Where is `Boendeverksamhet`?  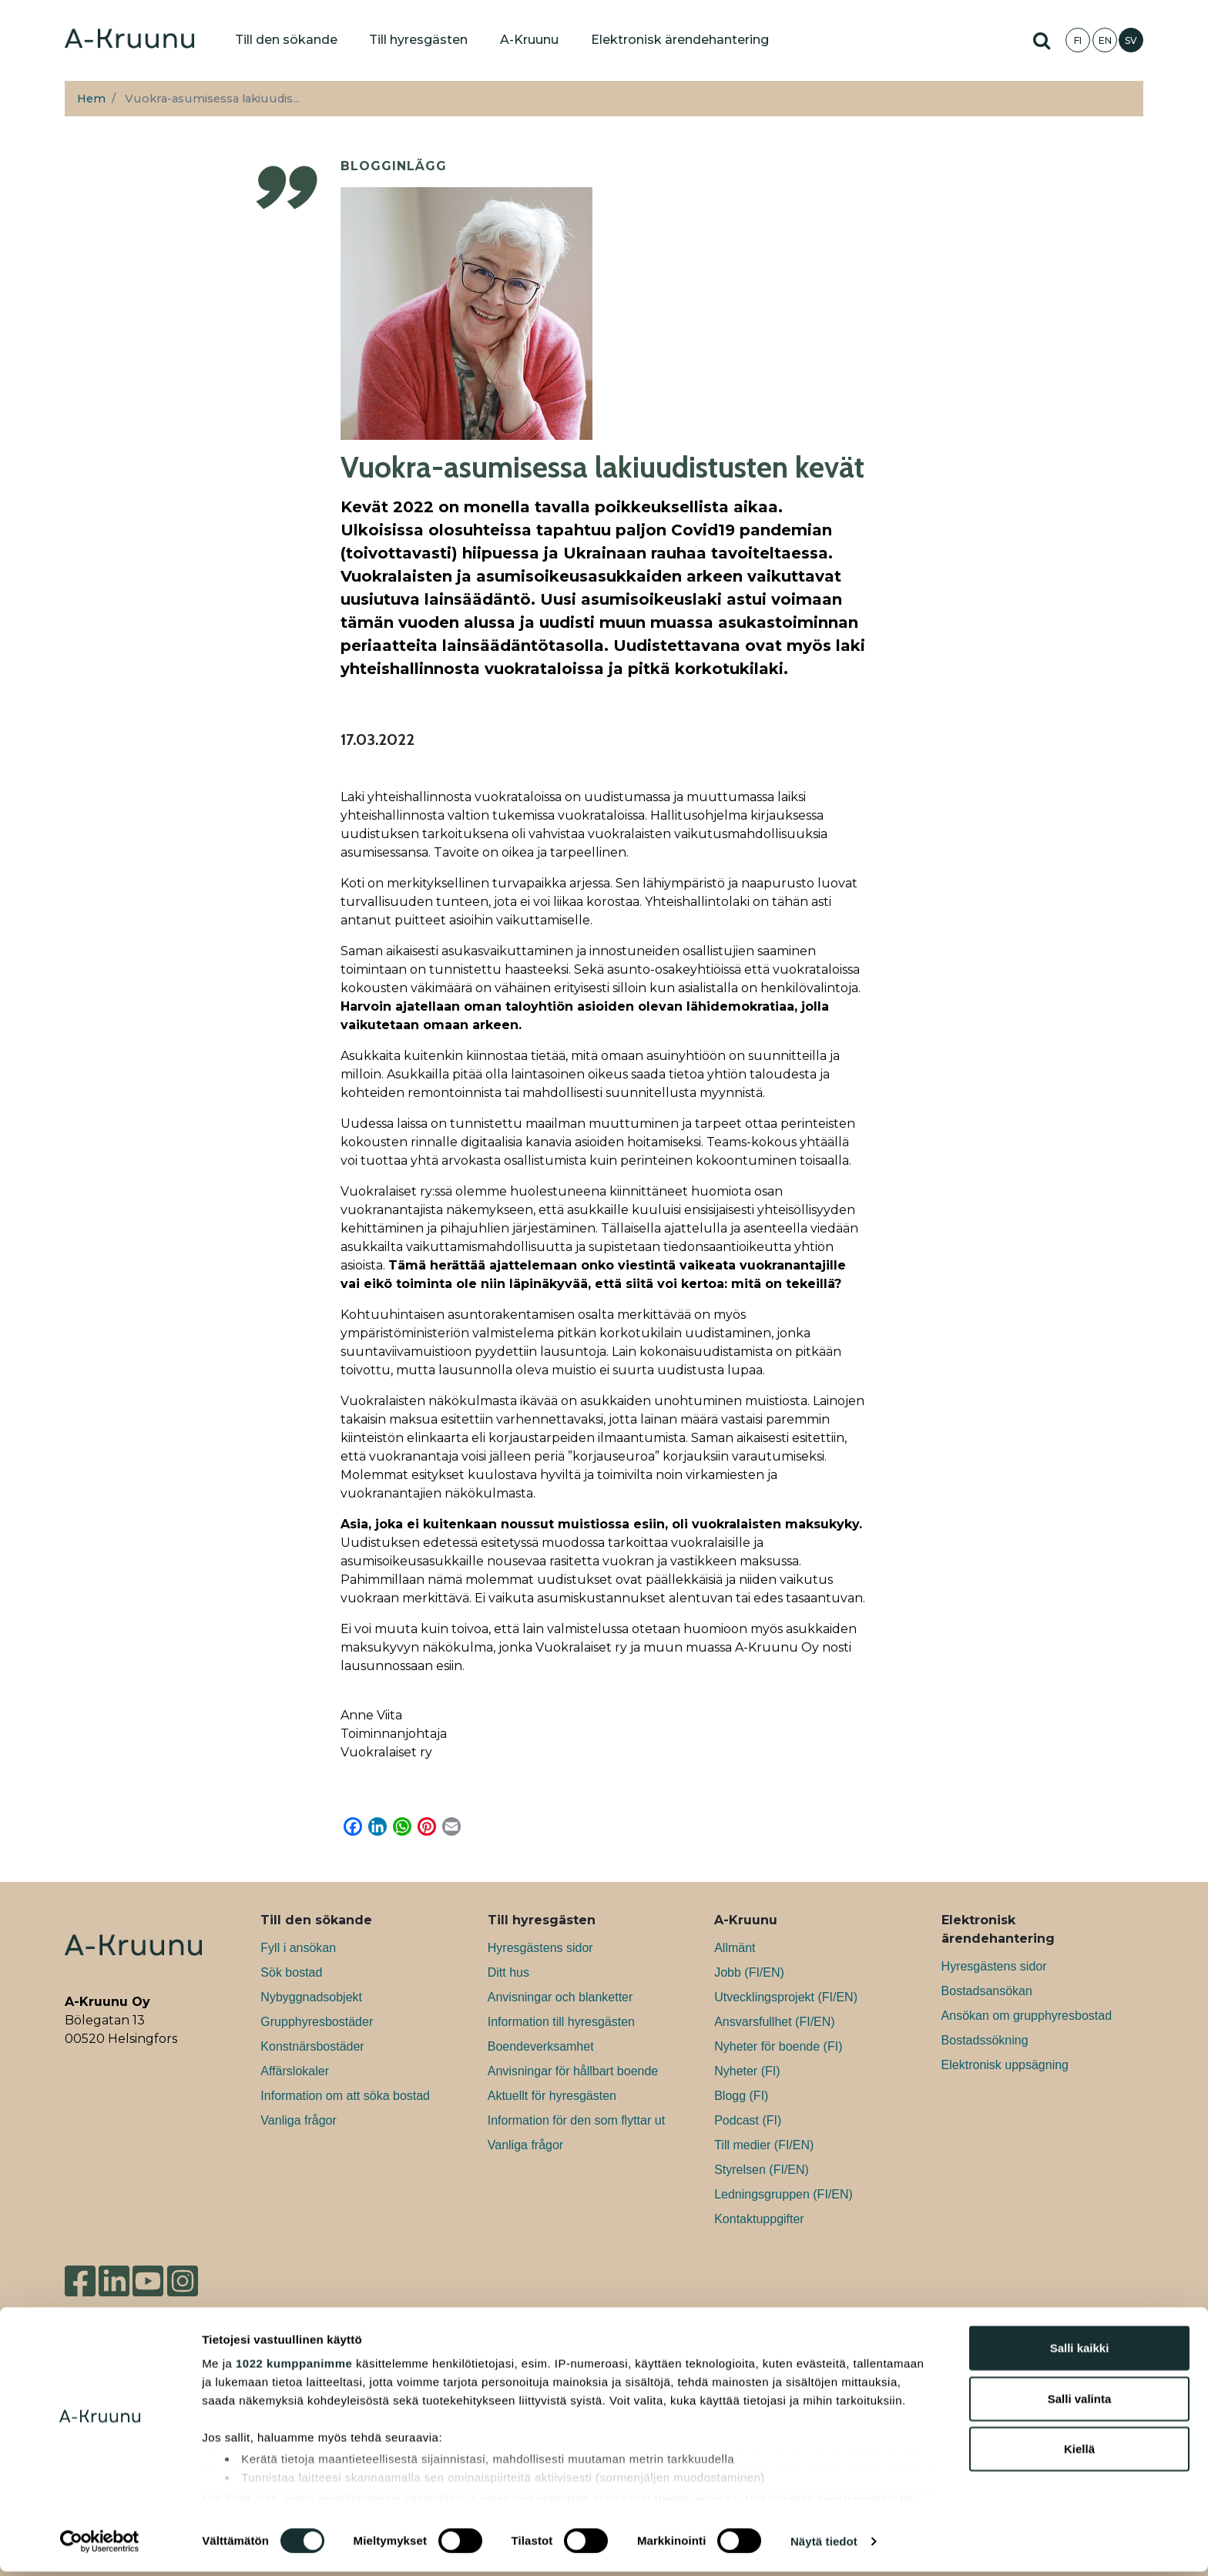
Boendeverksamhet is located at coordinates (541, 2046).